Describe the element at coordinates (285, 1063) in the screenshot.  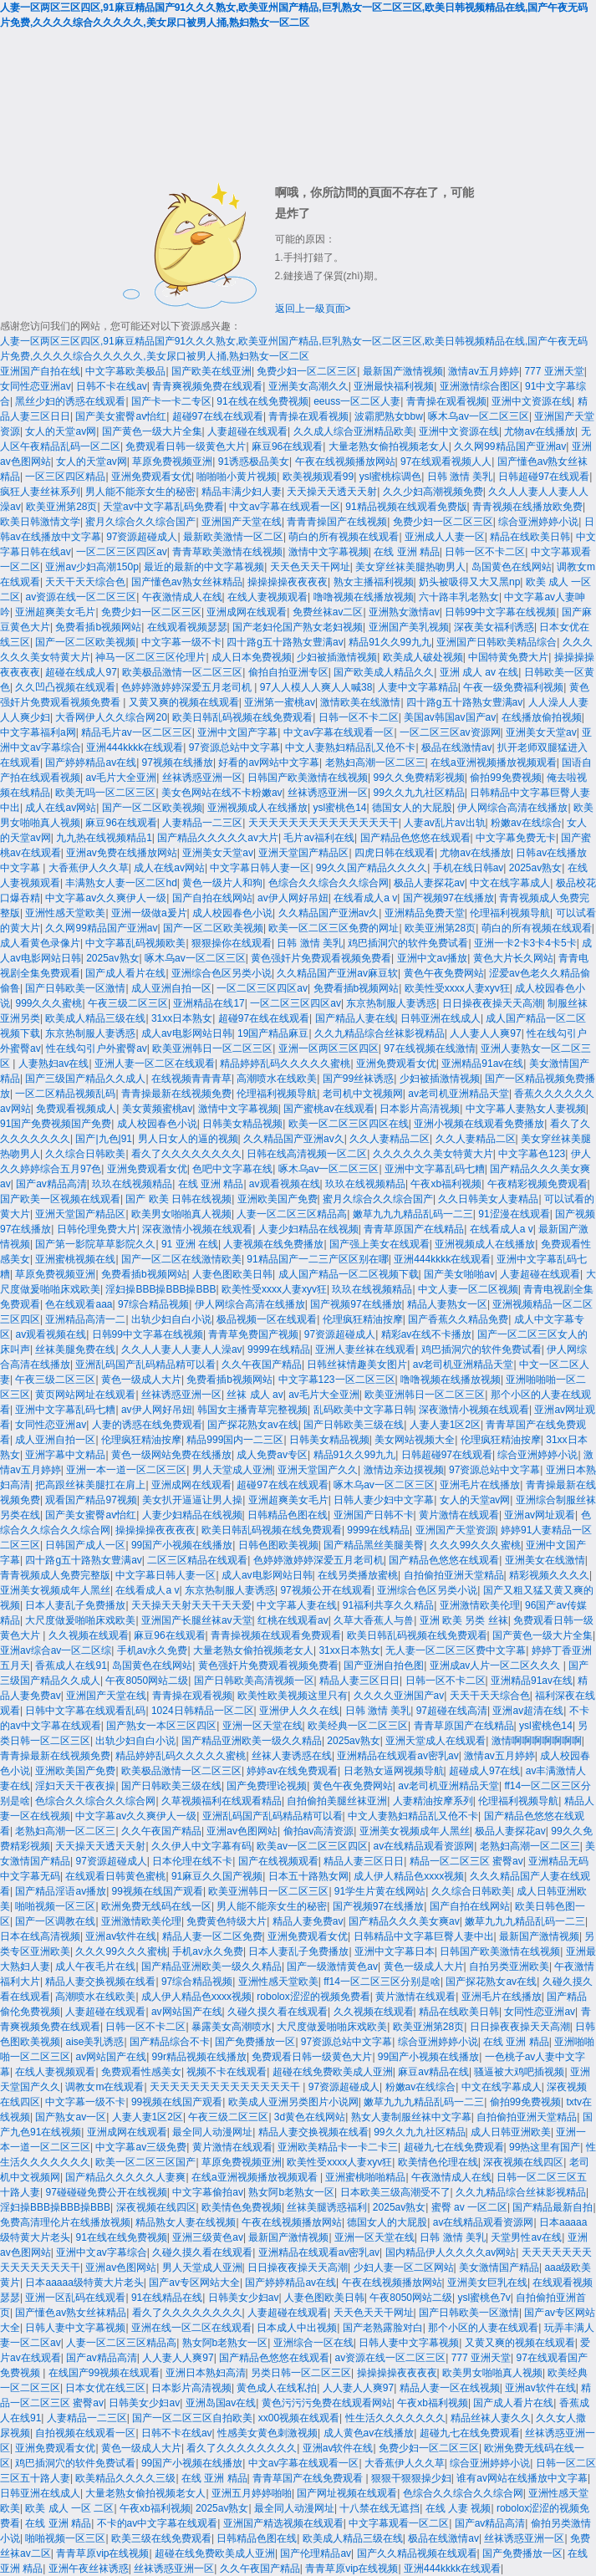
I see `精品婷婷乱码久久久久久蜜桃` at that location.